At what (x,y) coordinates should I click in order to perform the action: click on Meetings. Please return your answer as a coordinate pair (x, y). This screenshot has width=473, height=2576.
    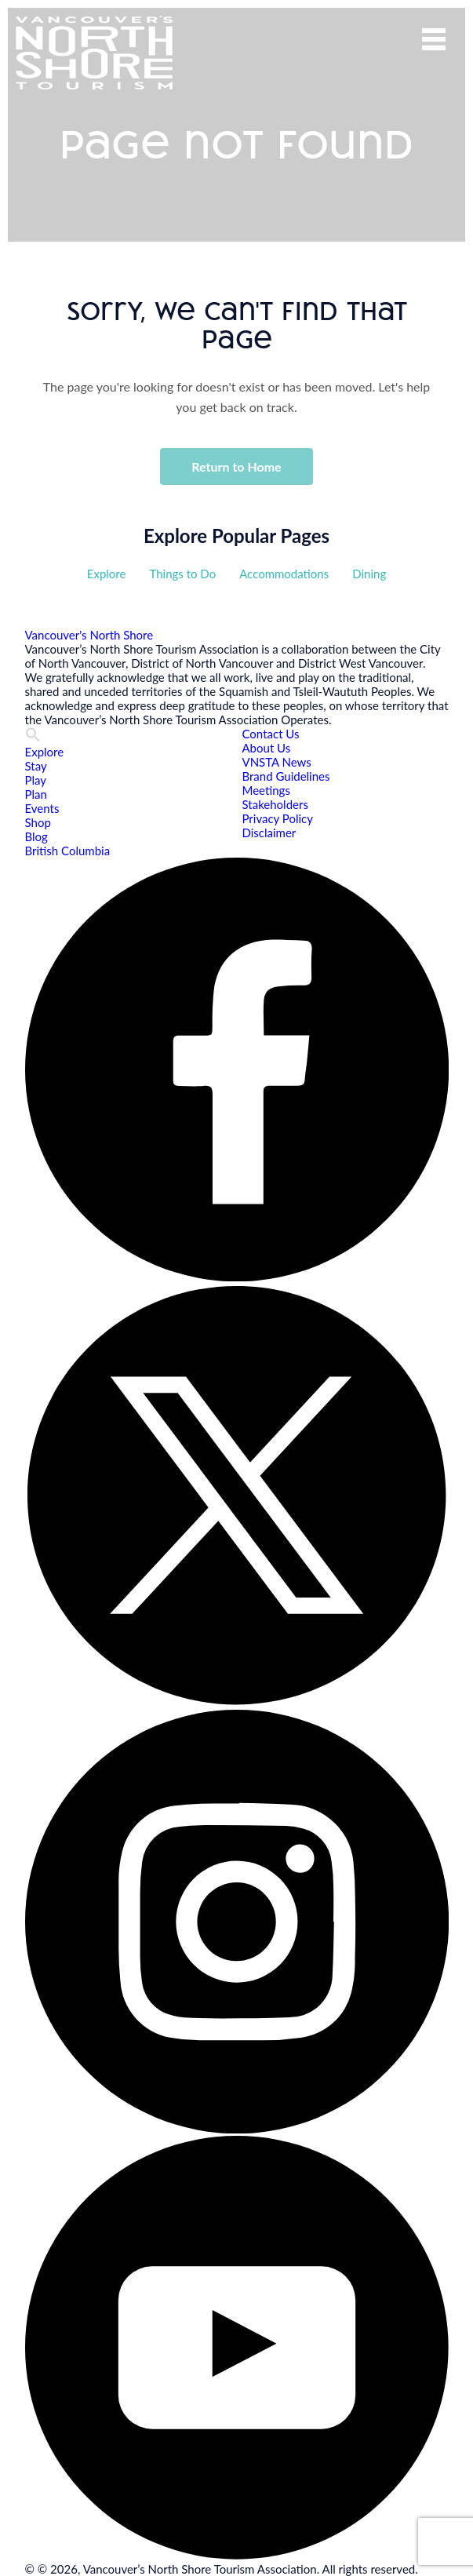
    Looking at the image, I should click on (266, 790).